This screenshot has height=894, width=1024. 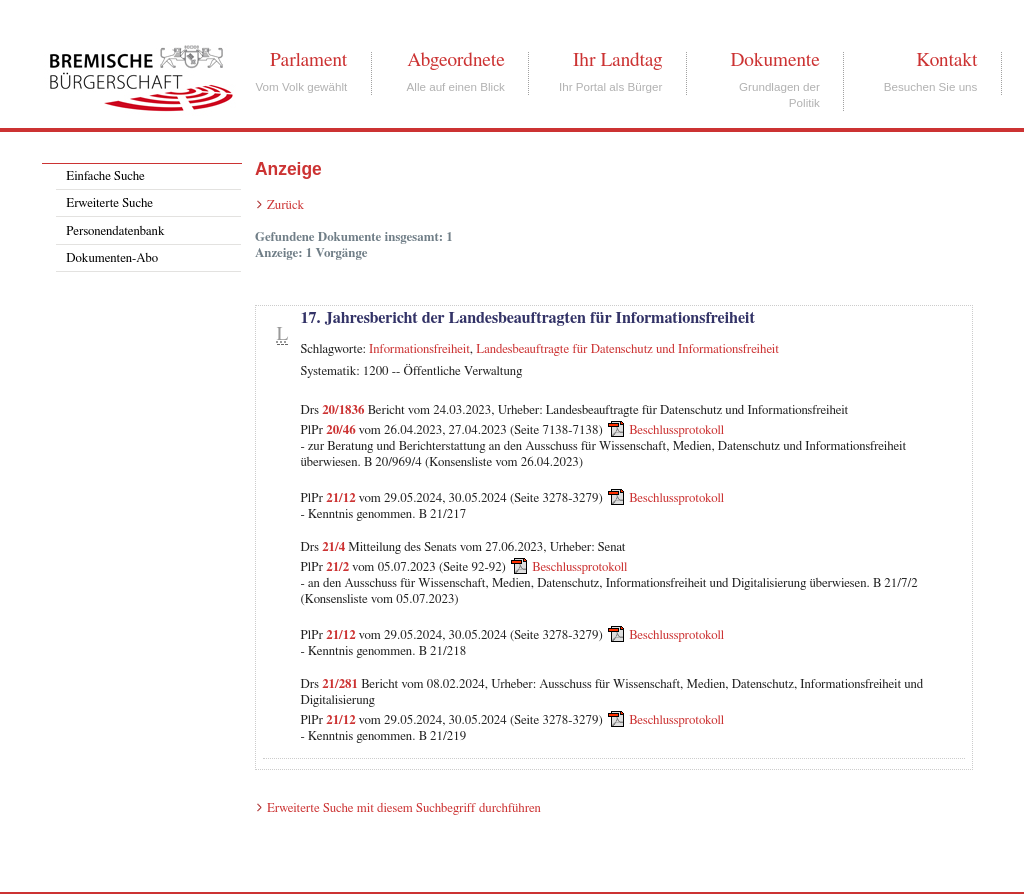 I want to click on Erweiterte Suche, so click(x=109, y=203).